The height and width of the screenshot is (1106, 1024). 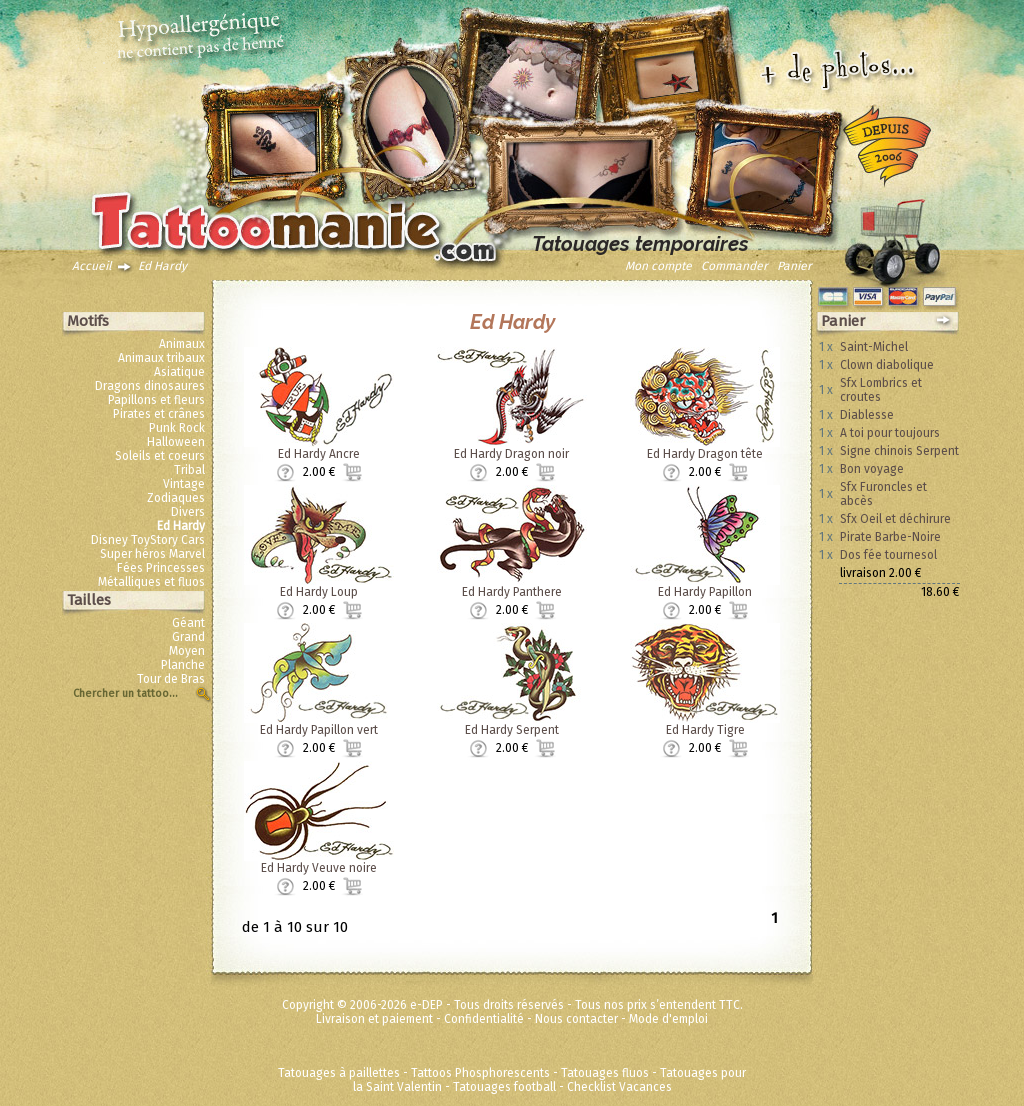 I want to click on Ed Hardy Dragon tête, so click(x=705, y=454).